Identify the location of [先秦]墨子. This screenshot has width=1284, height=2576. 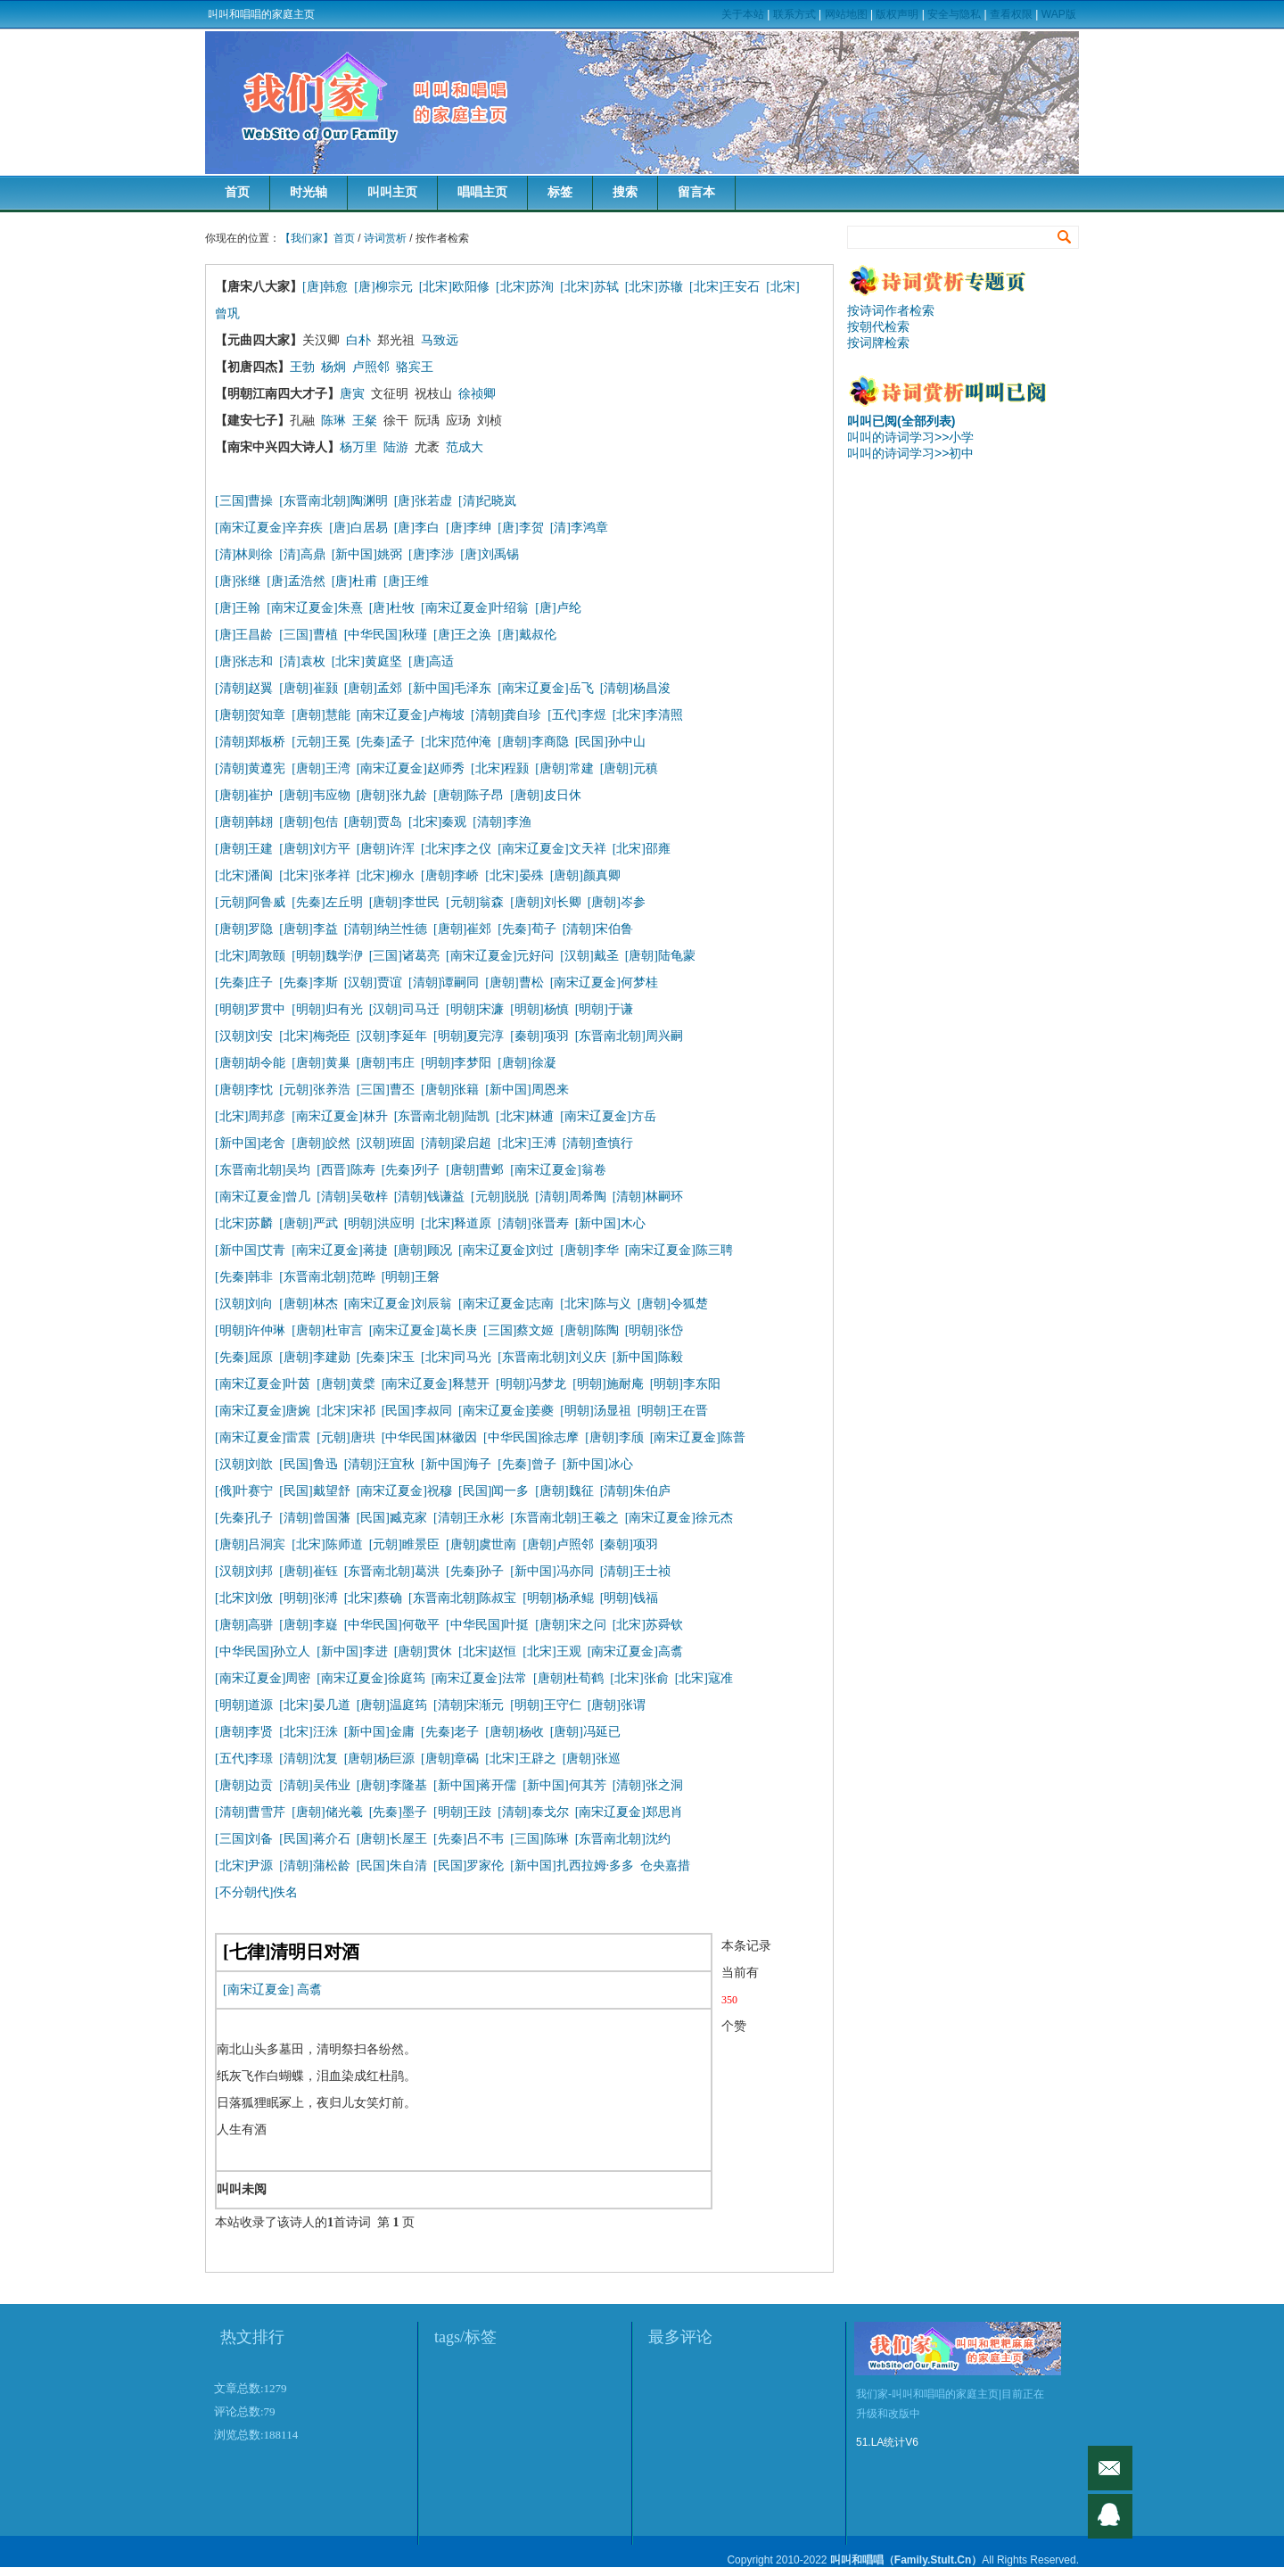
(398, 1812).